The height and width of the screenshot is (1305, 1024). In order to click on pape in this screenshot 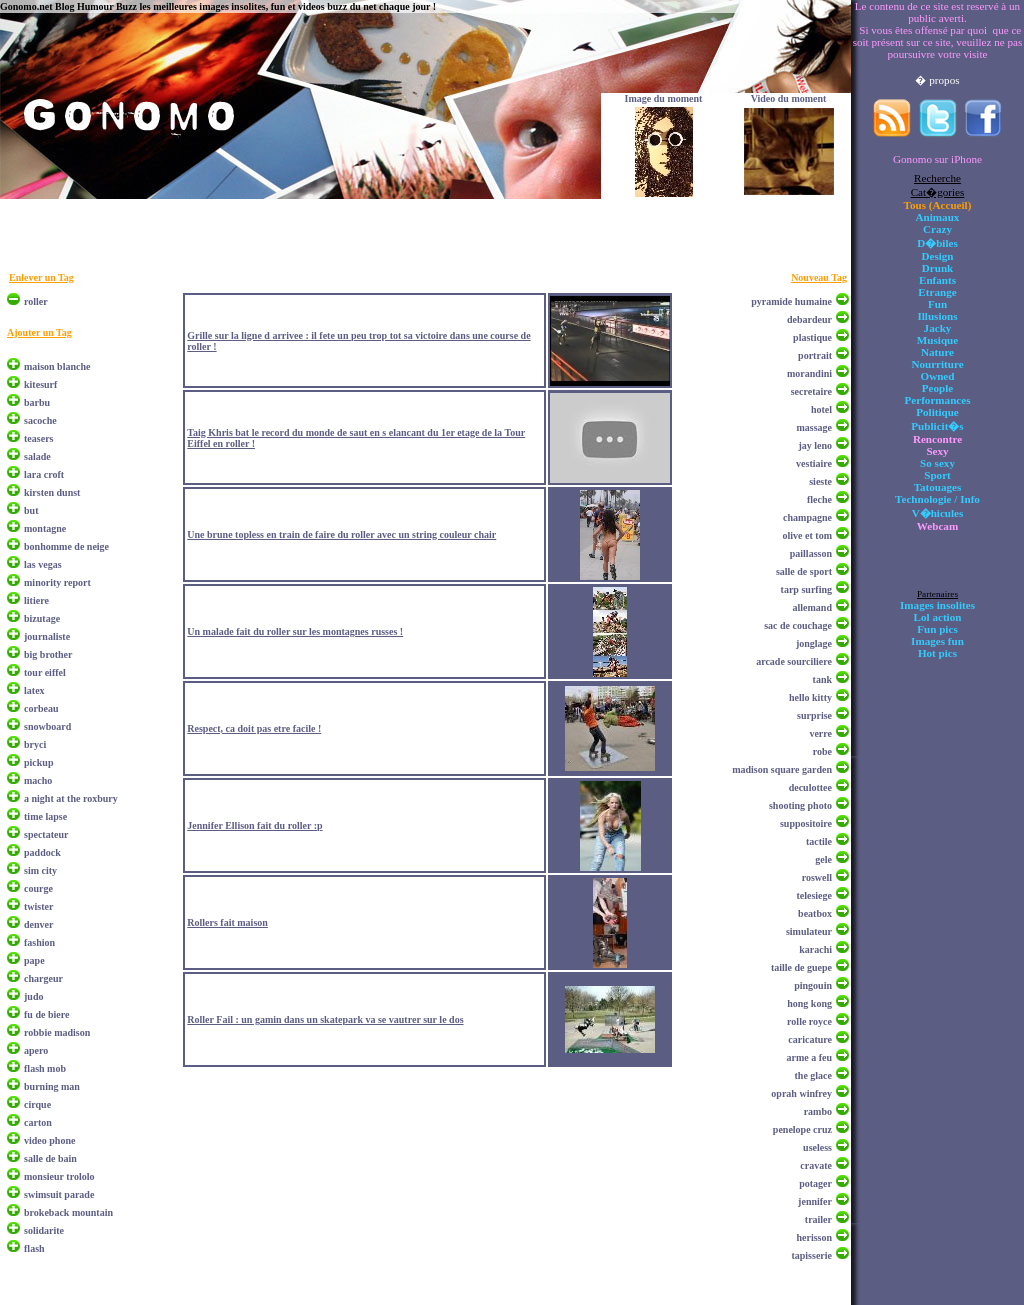, I will do `click(34, 960)`.